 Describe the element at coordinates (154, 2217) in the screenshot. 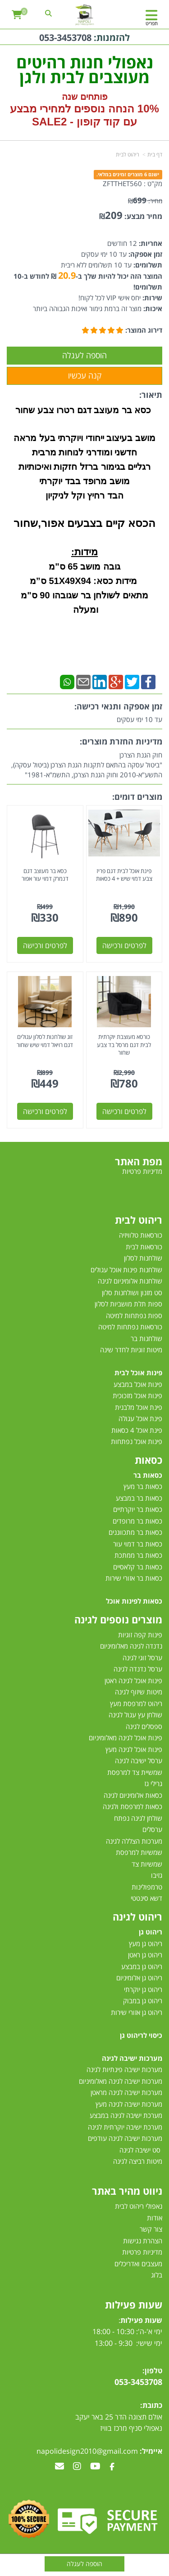

I see `אודות` at that location.